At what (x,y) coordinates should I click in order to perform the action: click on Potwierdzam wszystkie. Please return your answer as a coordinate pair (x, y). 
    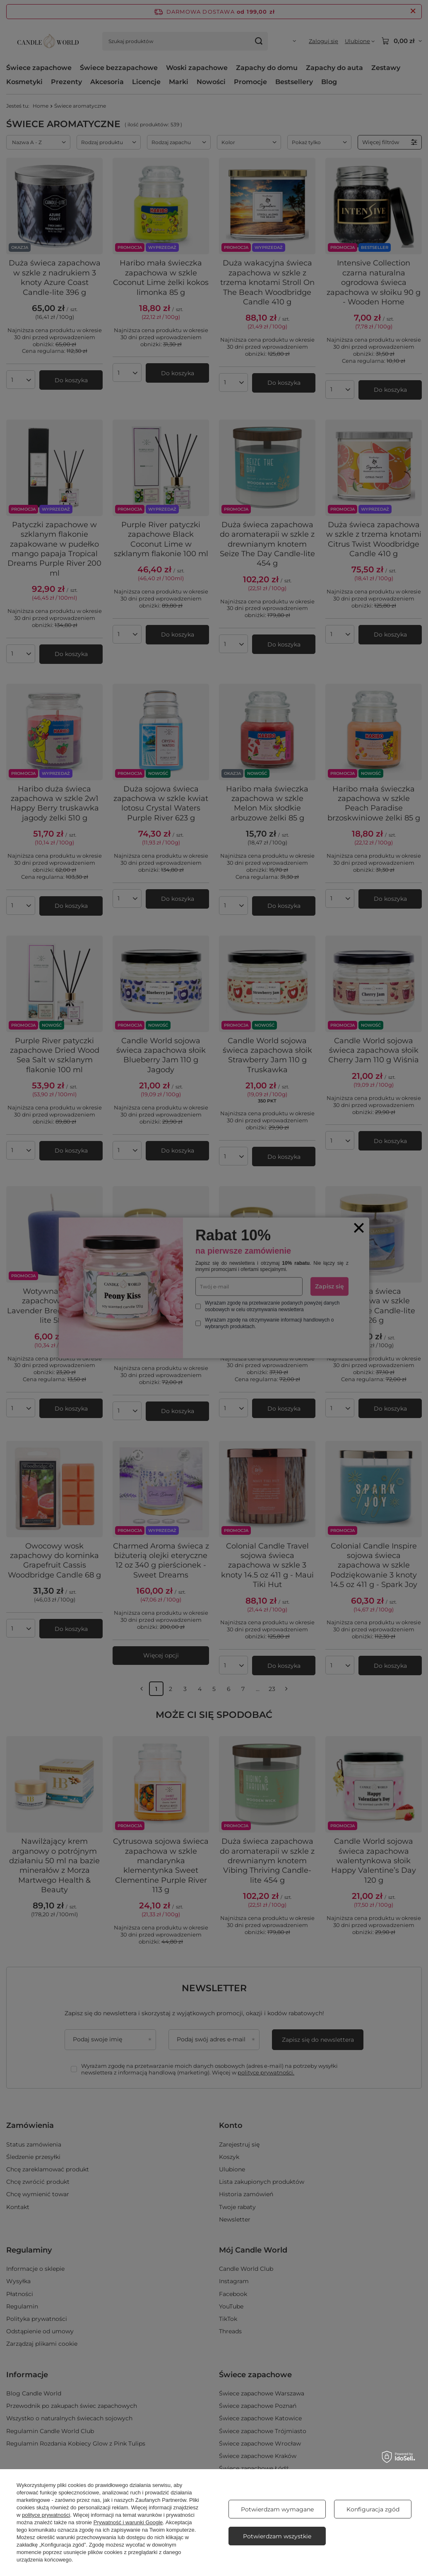
    Looking at the image, I should click on (277, 2536).